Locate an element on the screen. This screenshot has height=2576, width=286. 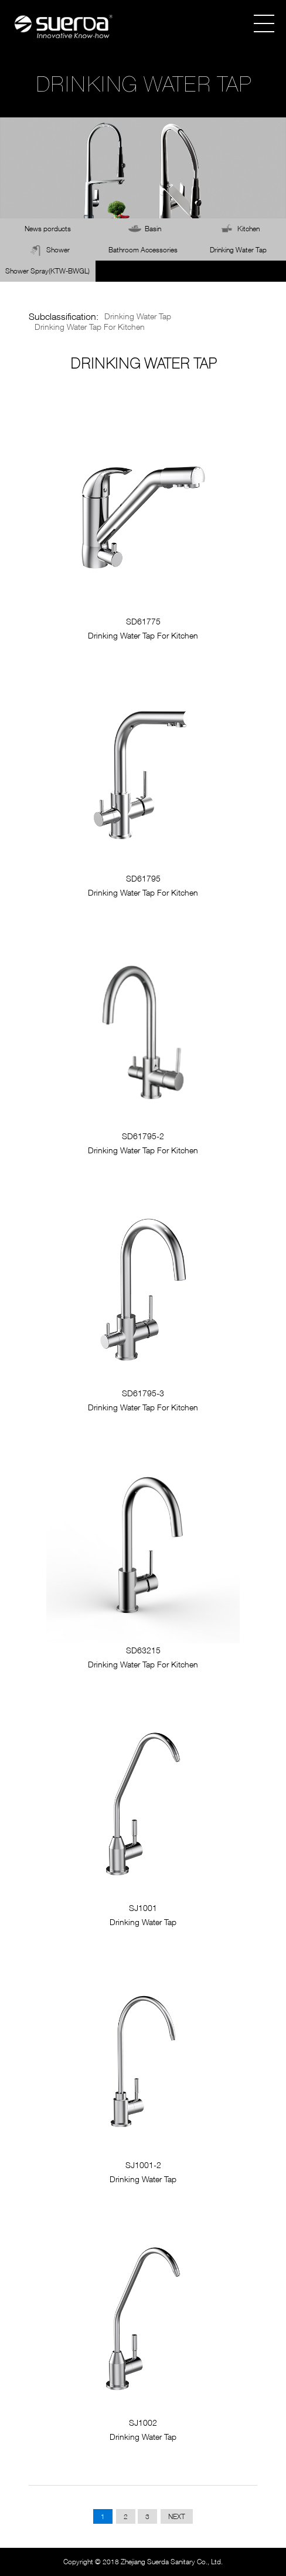
Kitchen is located at coordinates (248, 228).